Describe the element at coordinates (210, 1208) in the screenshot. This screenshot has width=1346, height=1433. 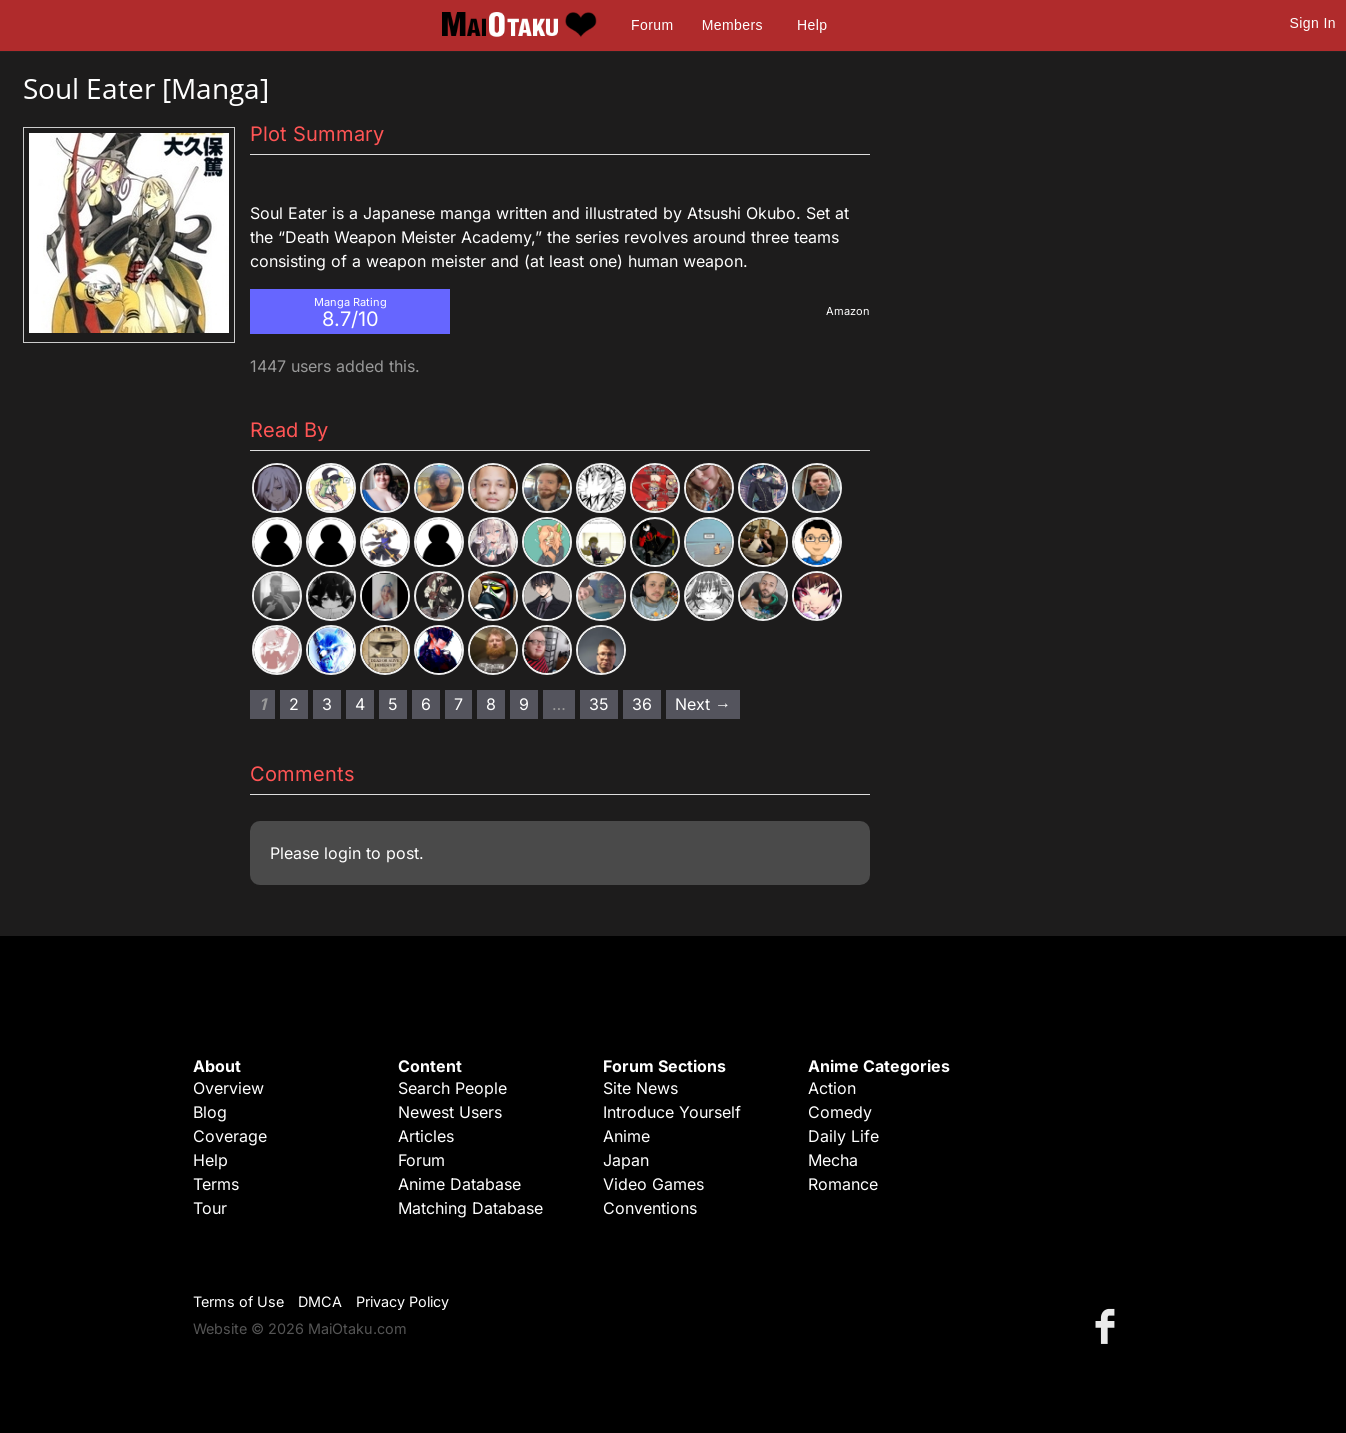
I see `Tour` at that location.